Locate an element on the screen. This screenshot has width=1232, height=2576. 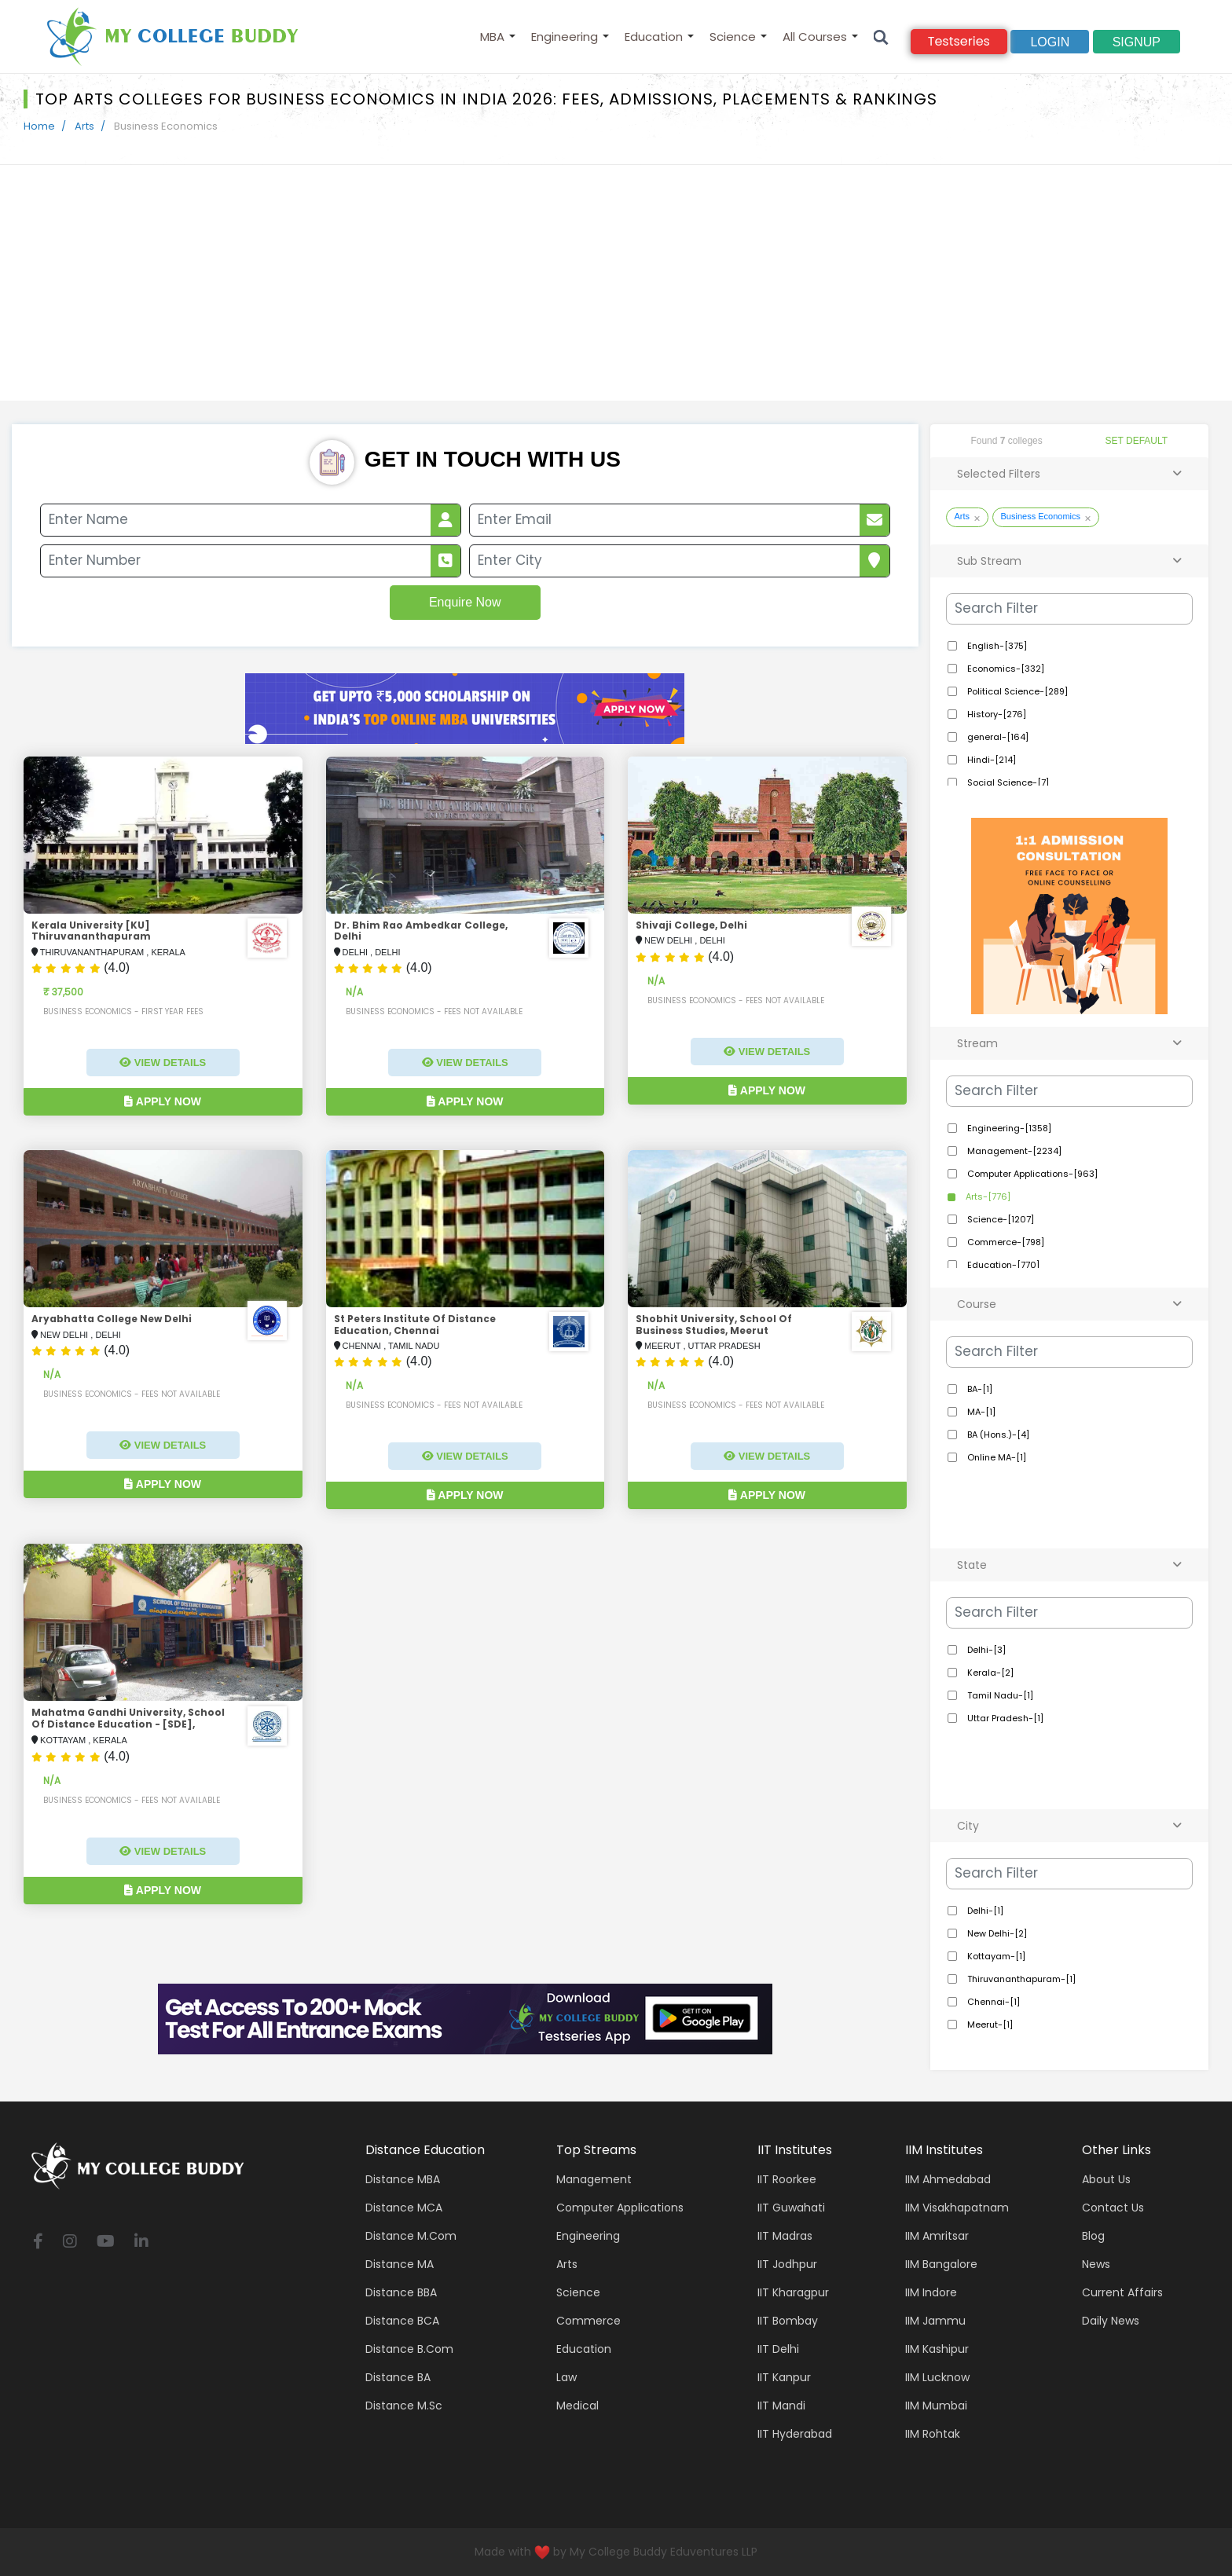
Login is located at coordinates (1049, 42).